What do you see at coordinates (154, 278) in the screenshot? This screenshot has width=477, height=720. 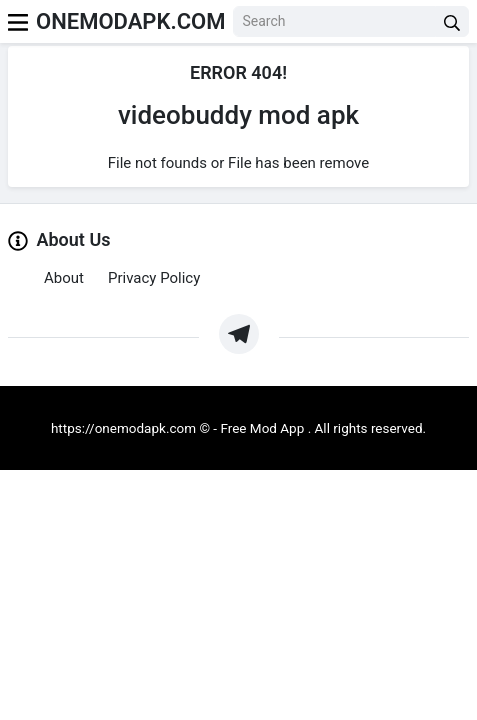 I see `Privacy Policy` at bounding box center [154, 278].